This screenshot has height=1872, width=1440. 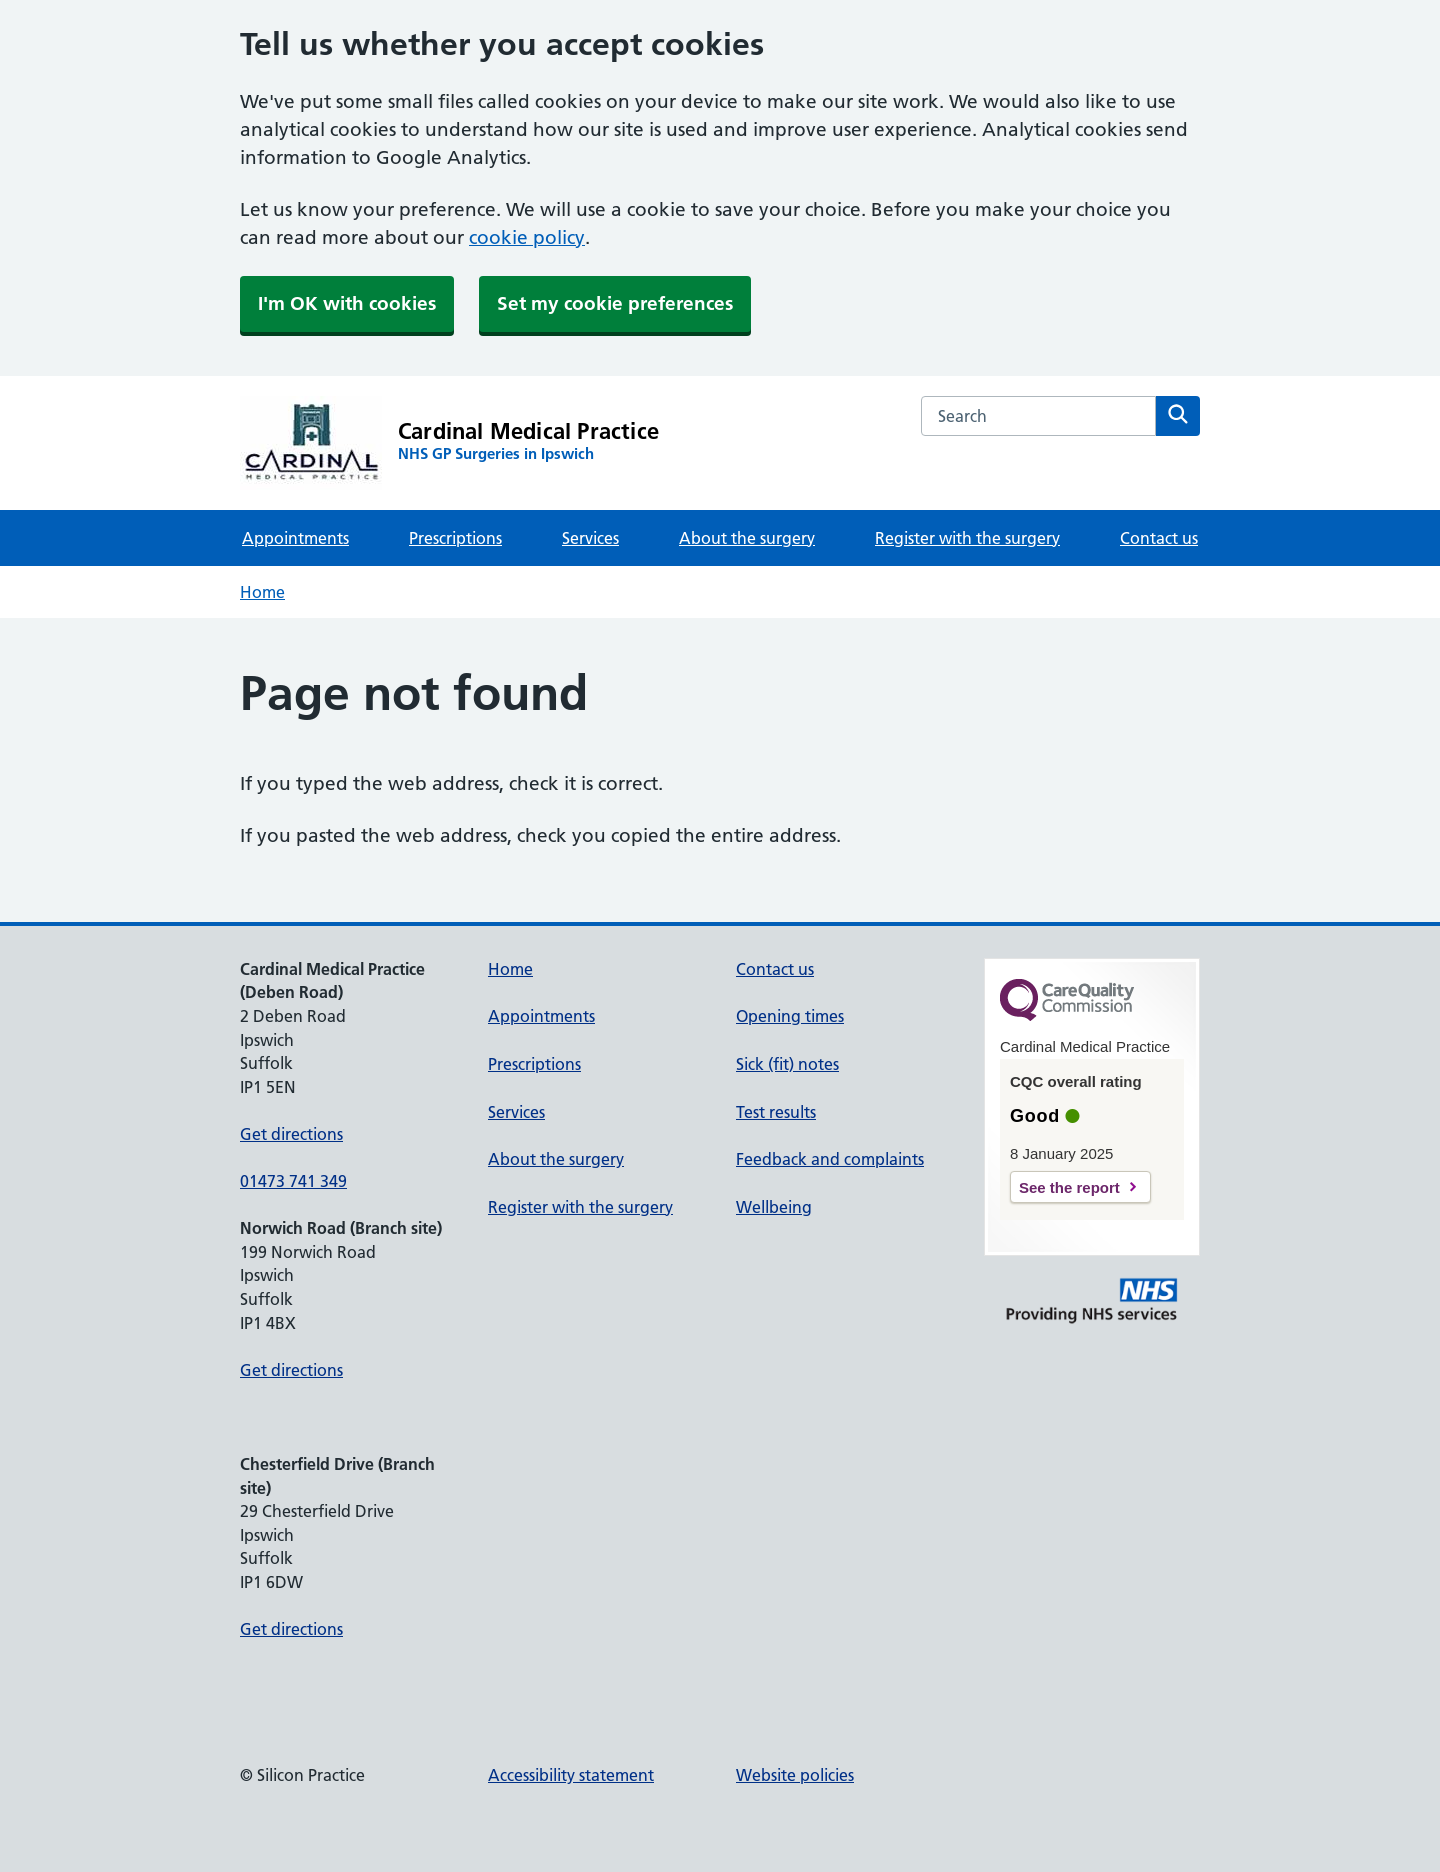 I want to click on Get directions, so click(x=291, y=1134).